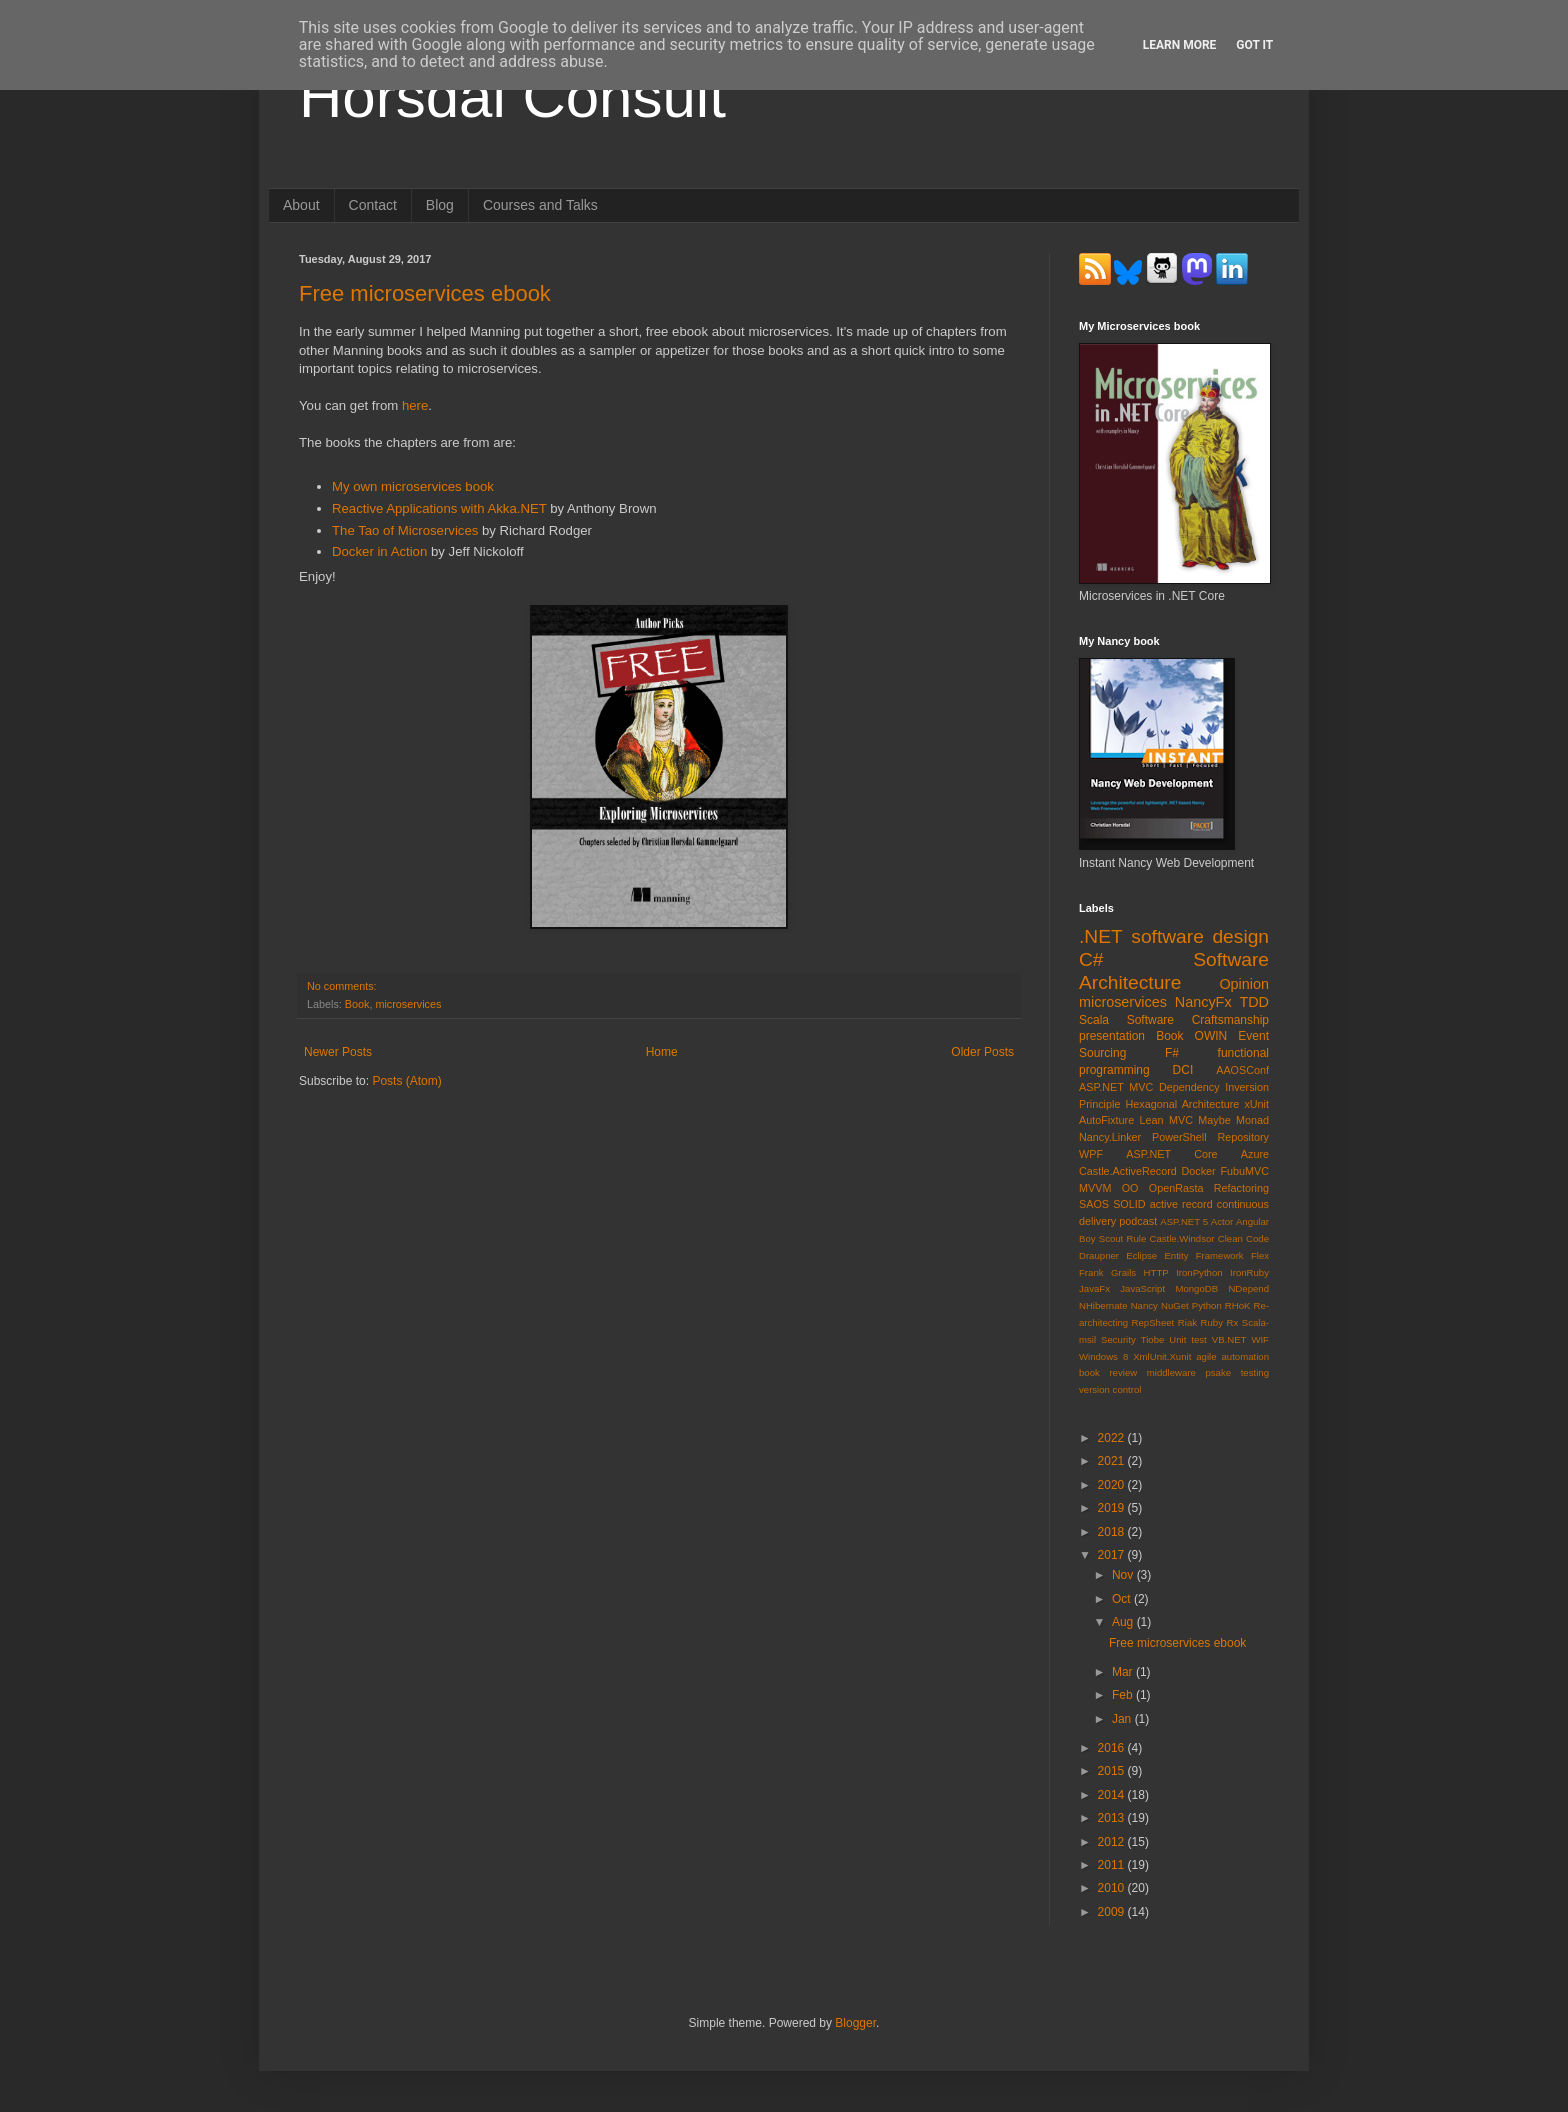 The height and width of the screenshot is (2112, 1568). Describe the element at coordinates (1128, 1171) in the screenshot. I see `Castle.ActiveRecord` at that location.